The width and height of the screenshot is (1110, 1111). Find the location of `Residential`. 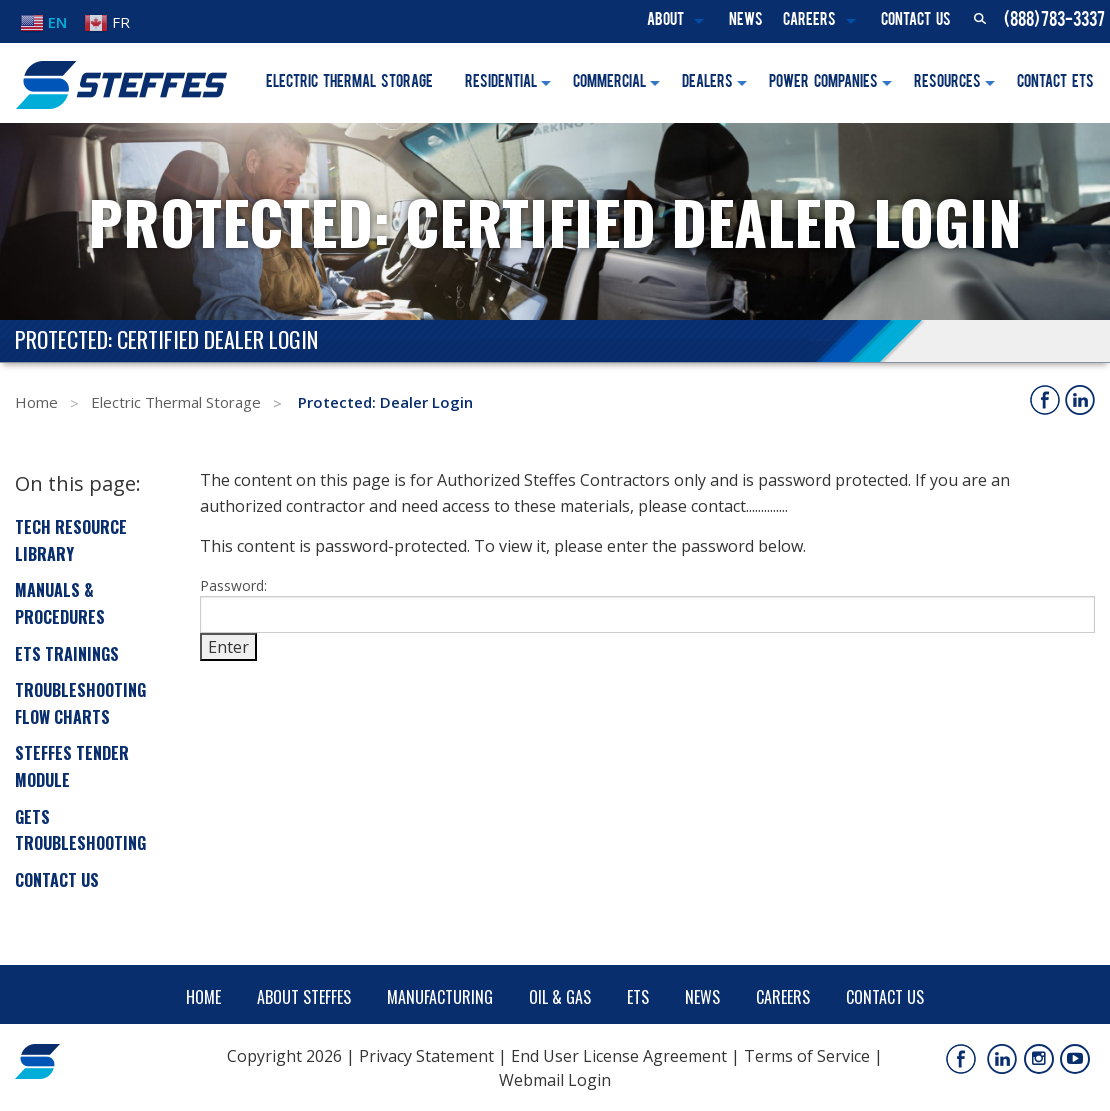

Residential is located at coordinates (501, 83).